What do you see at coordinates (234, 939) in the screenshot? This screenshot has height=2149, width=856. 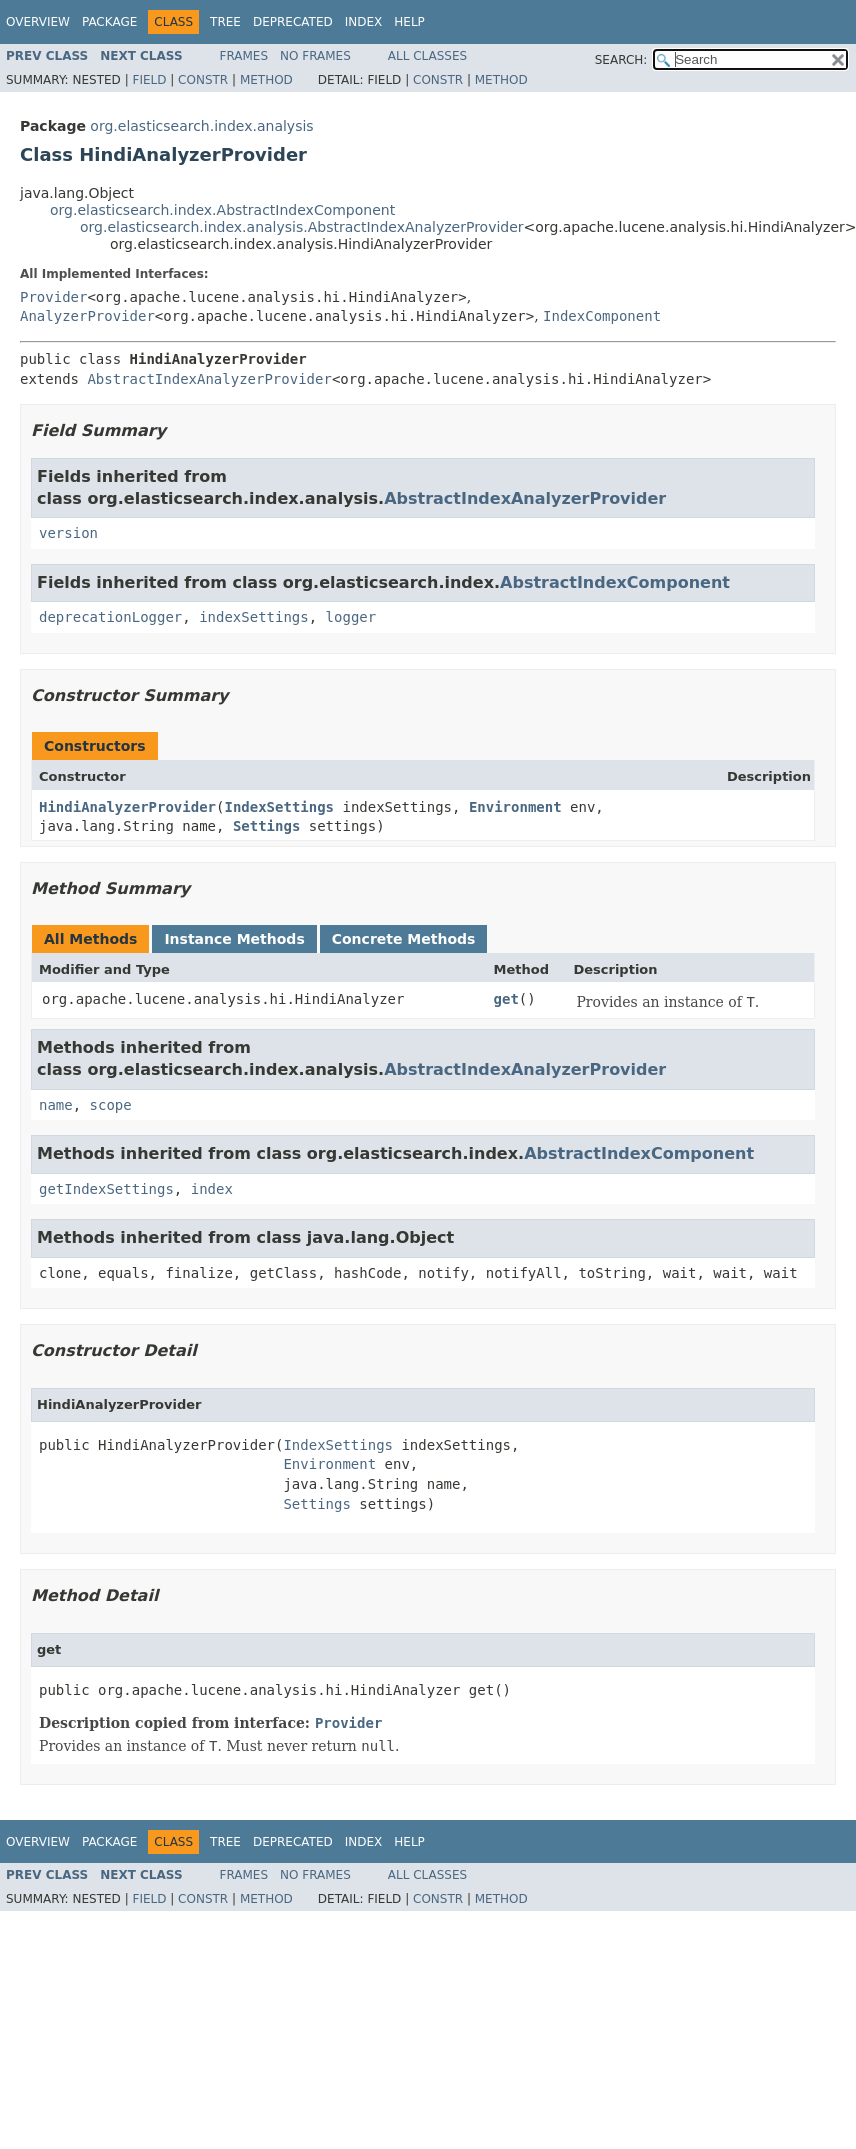 I see `Instance Methods` at bounding box center [234, 939].